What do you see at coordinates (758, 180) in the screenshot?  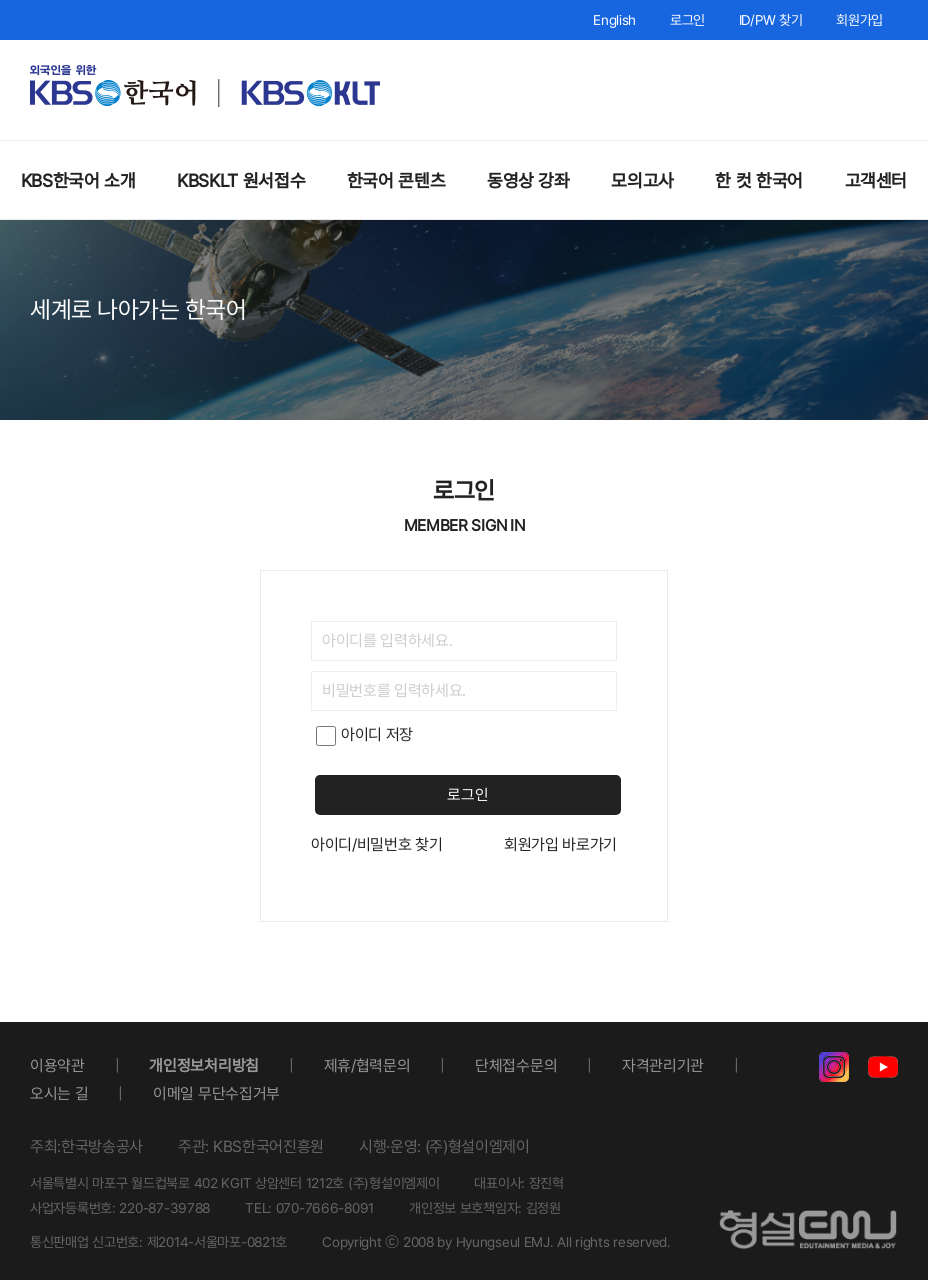 I see `한 컷 한국어` at bounding box center [758, 180].